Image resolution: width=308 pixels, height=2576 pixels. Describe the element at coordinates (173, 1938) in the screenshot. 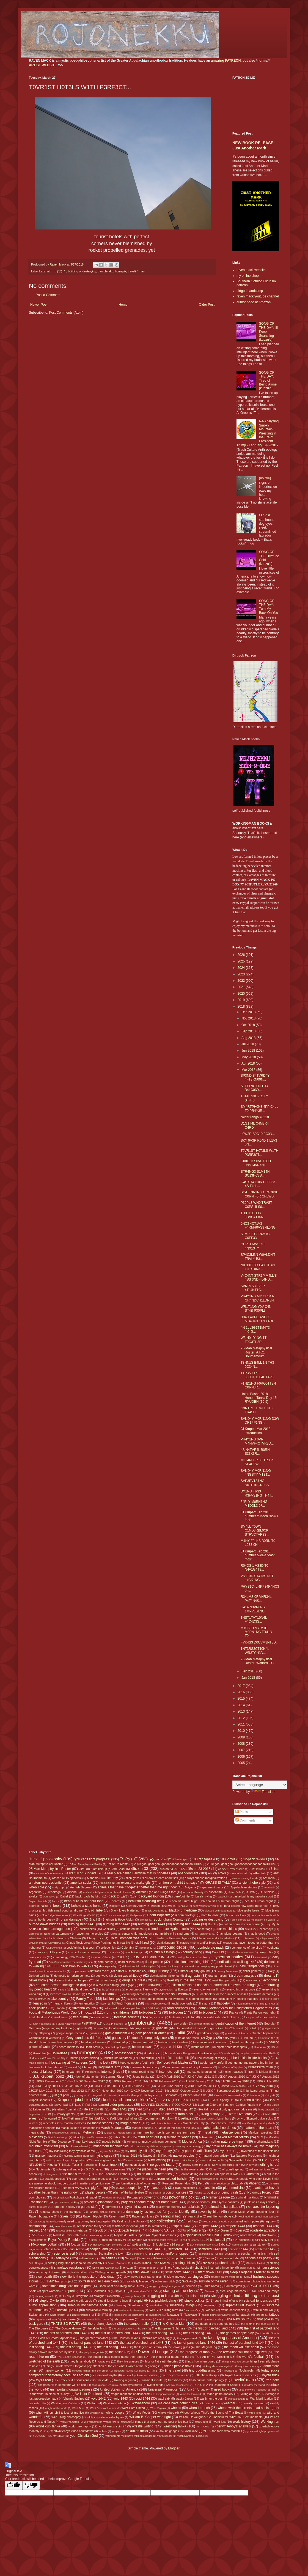

I see `childrens literature figures` at that location.